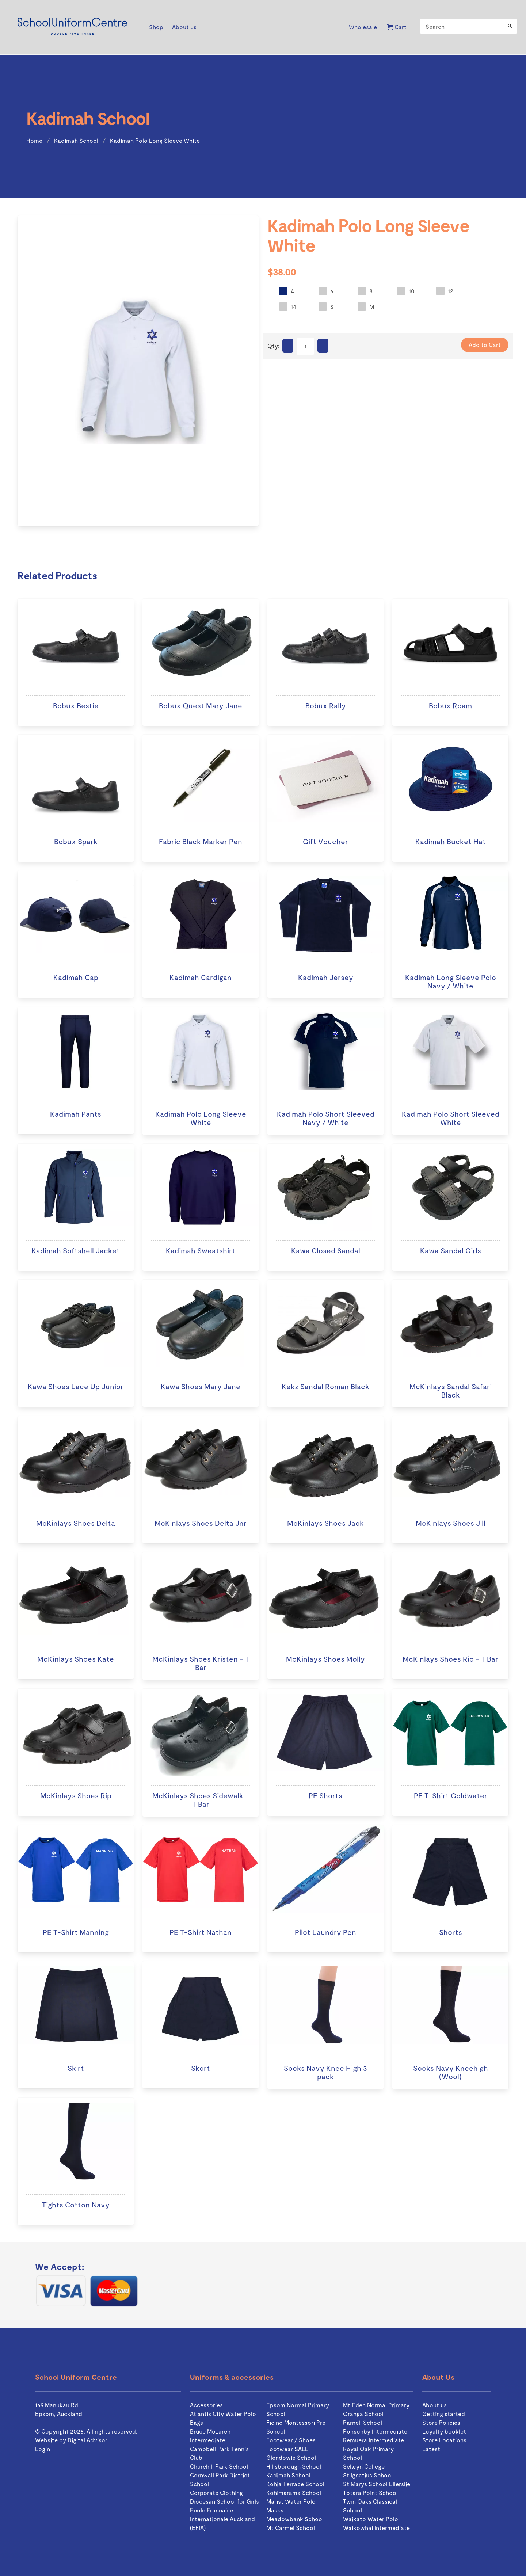  Describe the element at coordinates (184, 26) in the screenshot. I see `About us` at that location.